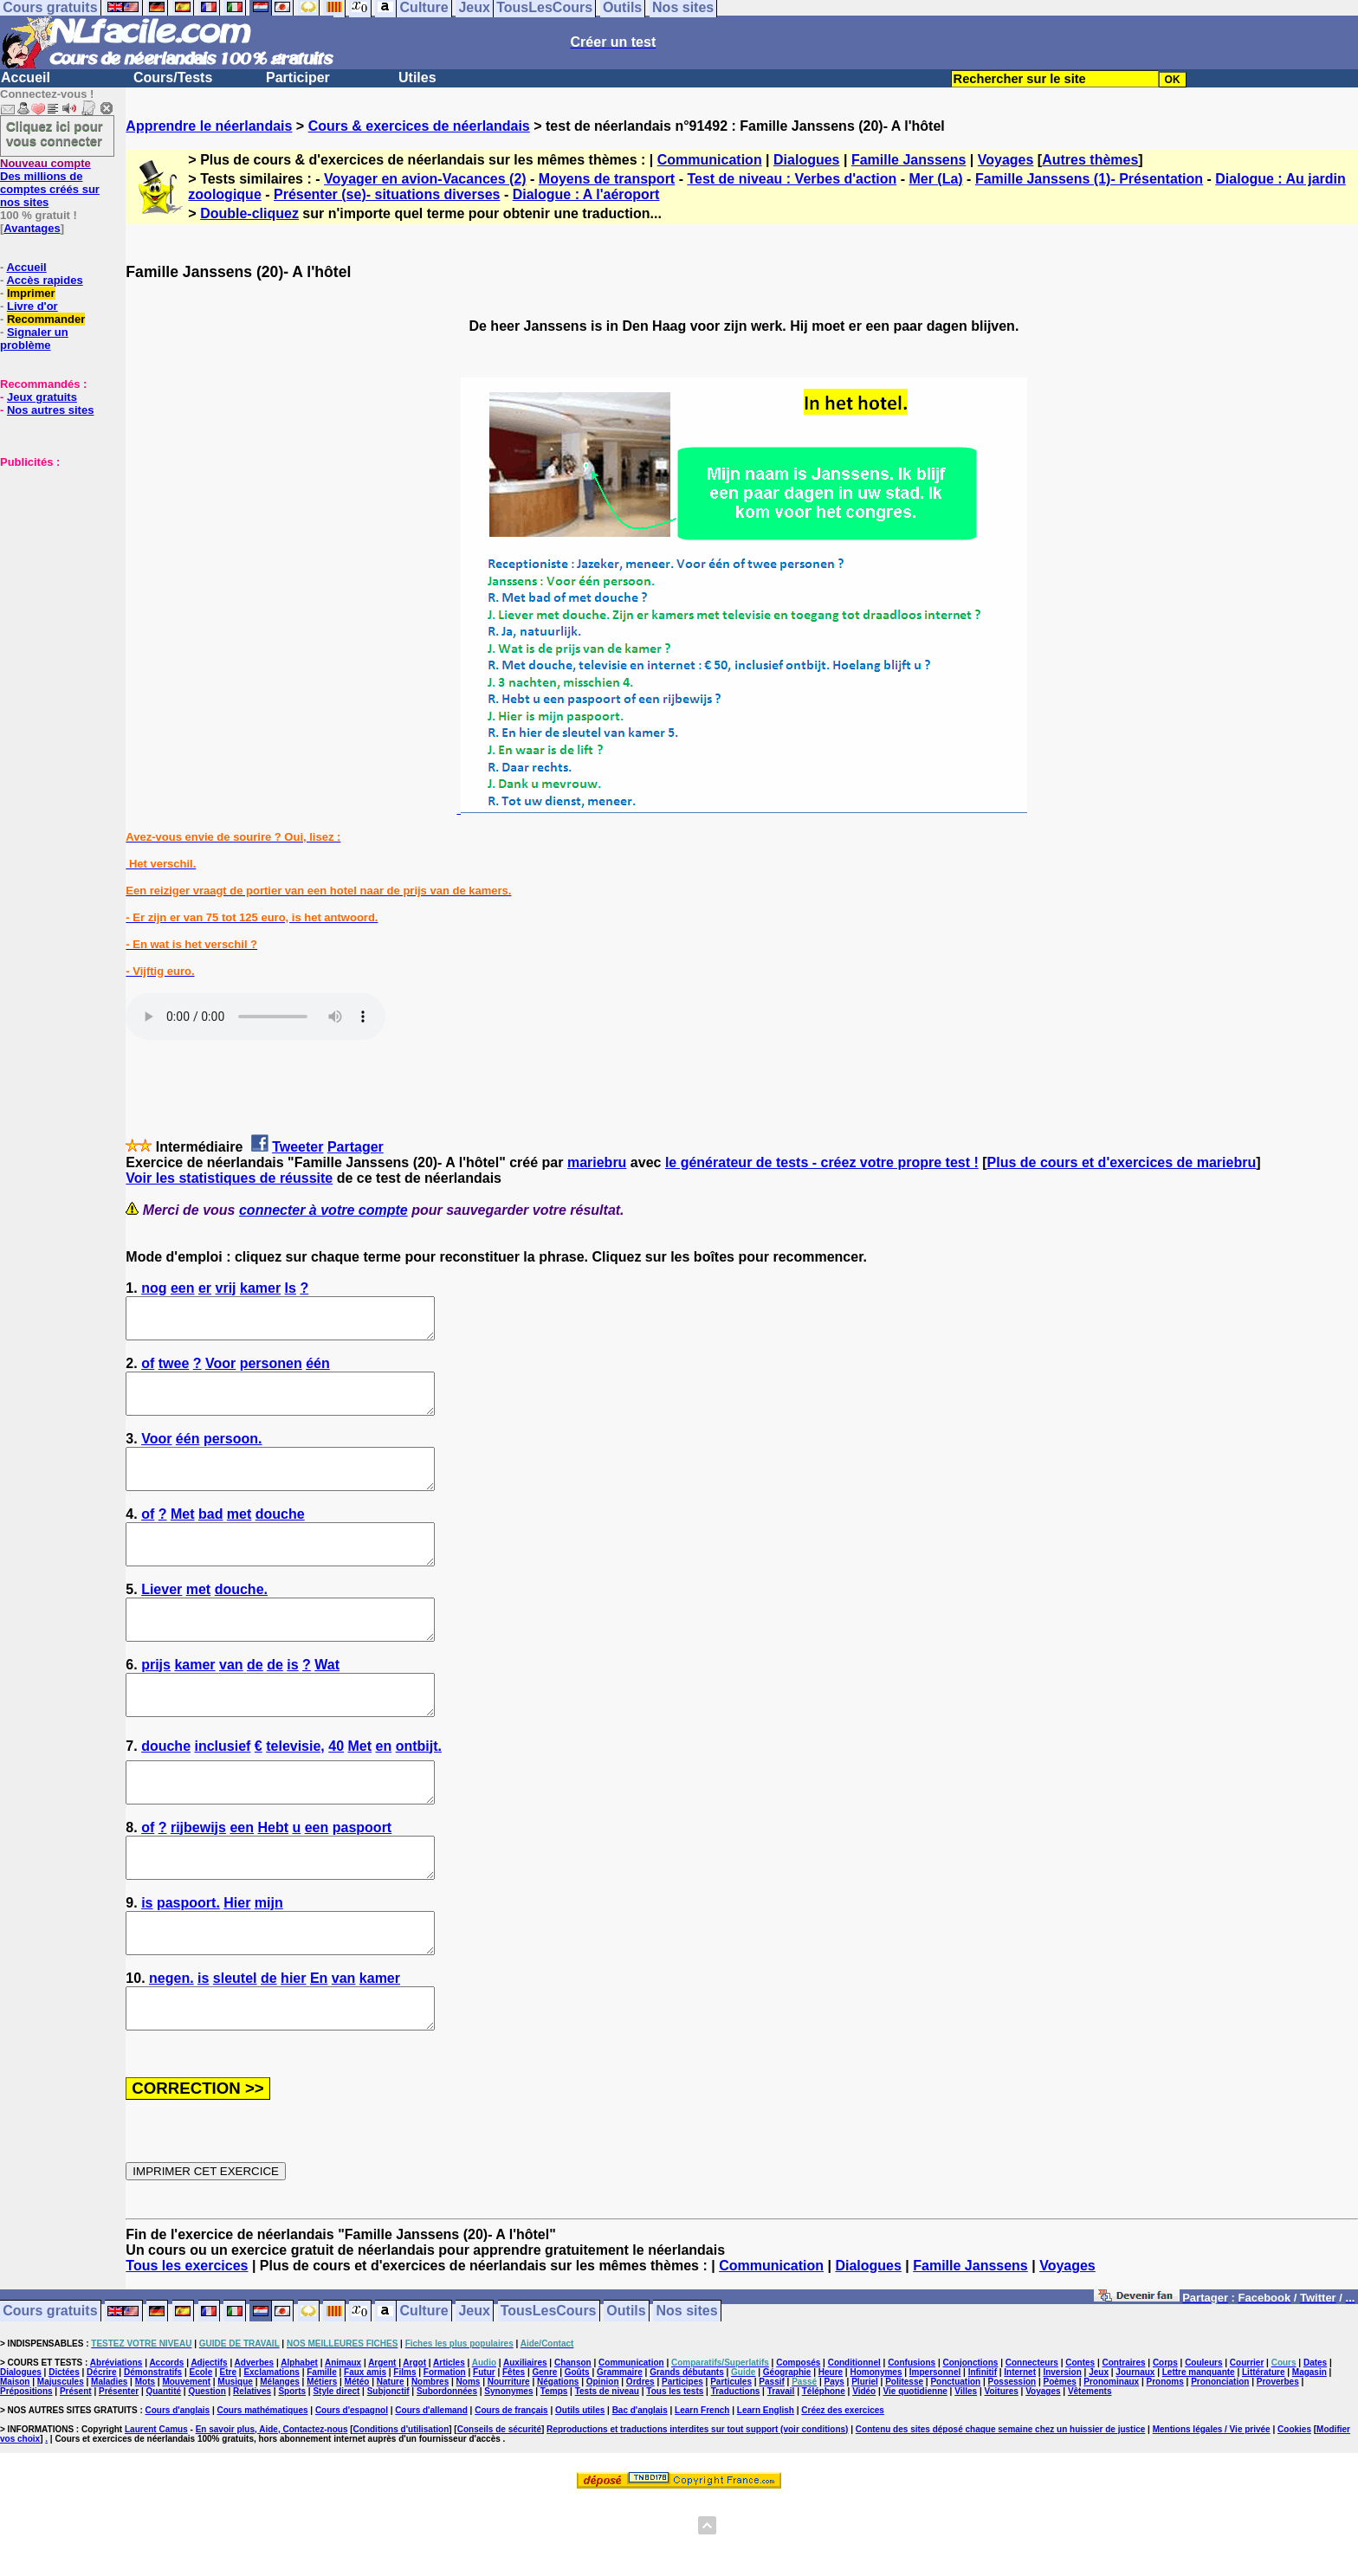 The image size is (1358, 2576). What do you see at coordinates (473, 2389) in the screenshot?
I see `Jeux` at bounding box center [473, 2389].